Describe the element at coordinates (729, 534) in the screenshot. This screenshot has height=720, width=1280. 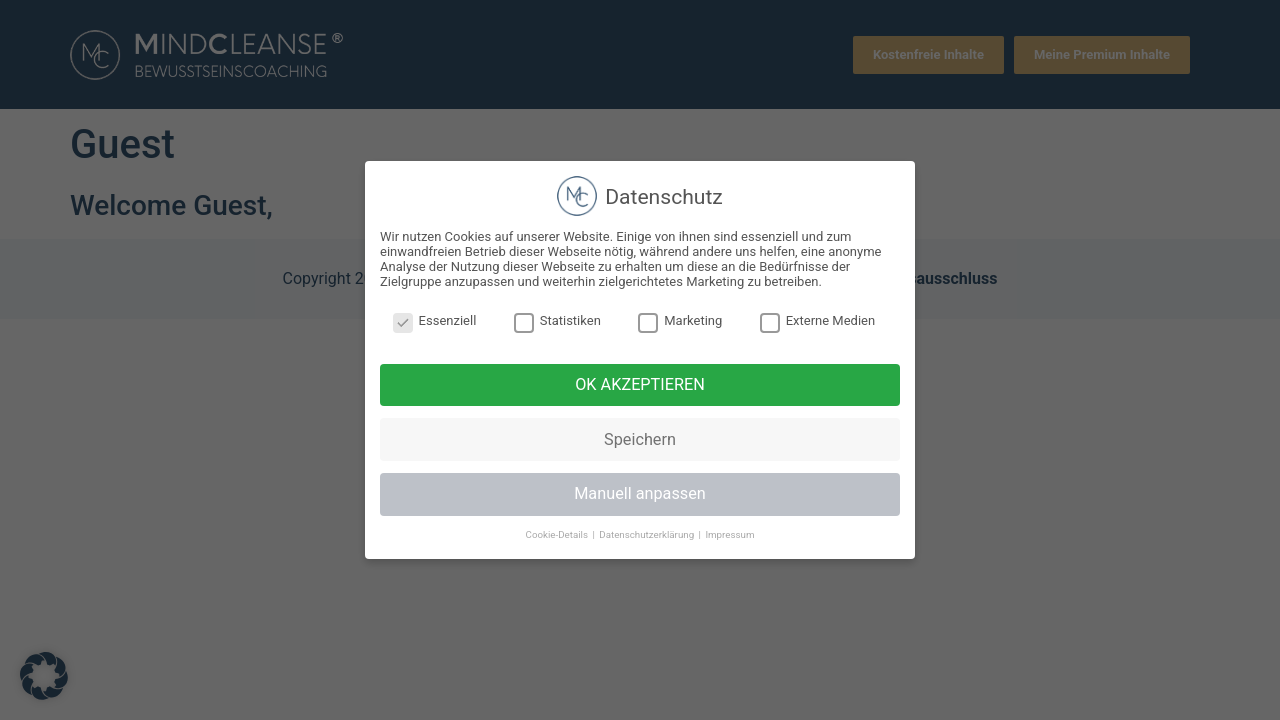
I see `Impressum [button]` at that location.